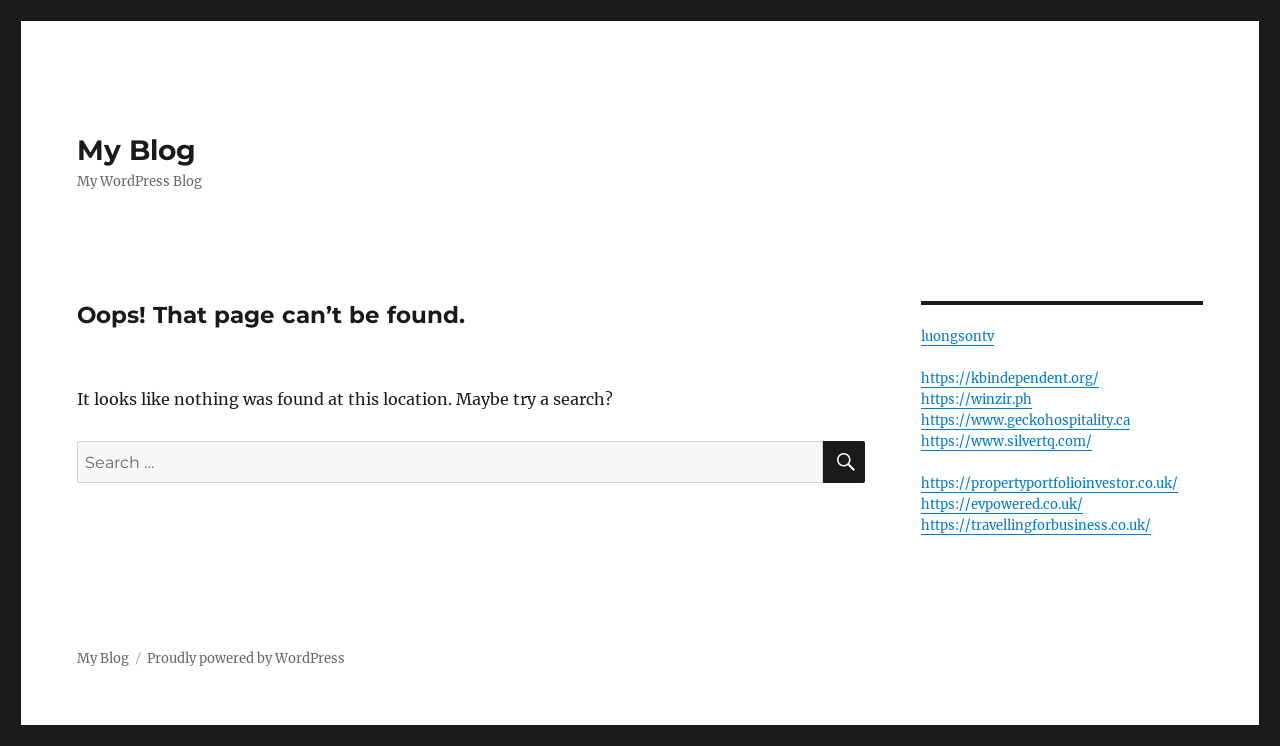 The height and width of the screenshot is (746, 1280). I want to click on https://travellingforbusiness.co.uk/, so click(1036, 525).